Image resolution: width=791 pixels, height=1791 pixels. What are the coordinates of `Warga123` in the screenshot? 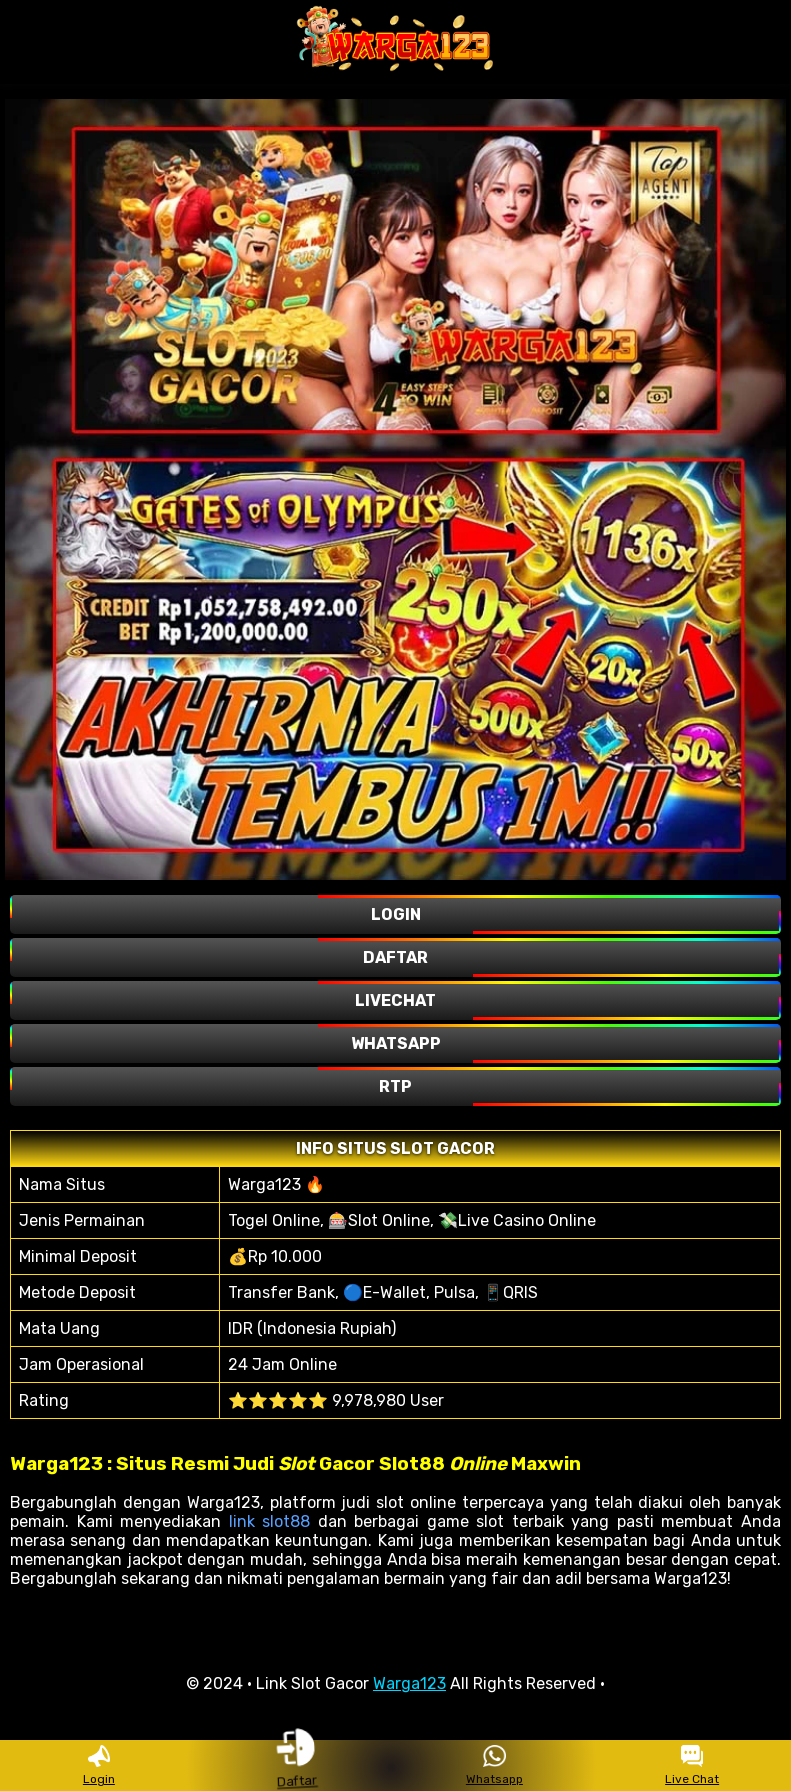 It's located at (409, 1683).